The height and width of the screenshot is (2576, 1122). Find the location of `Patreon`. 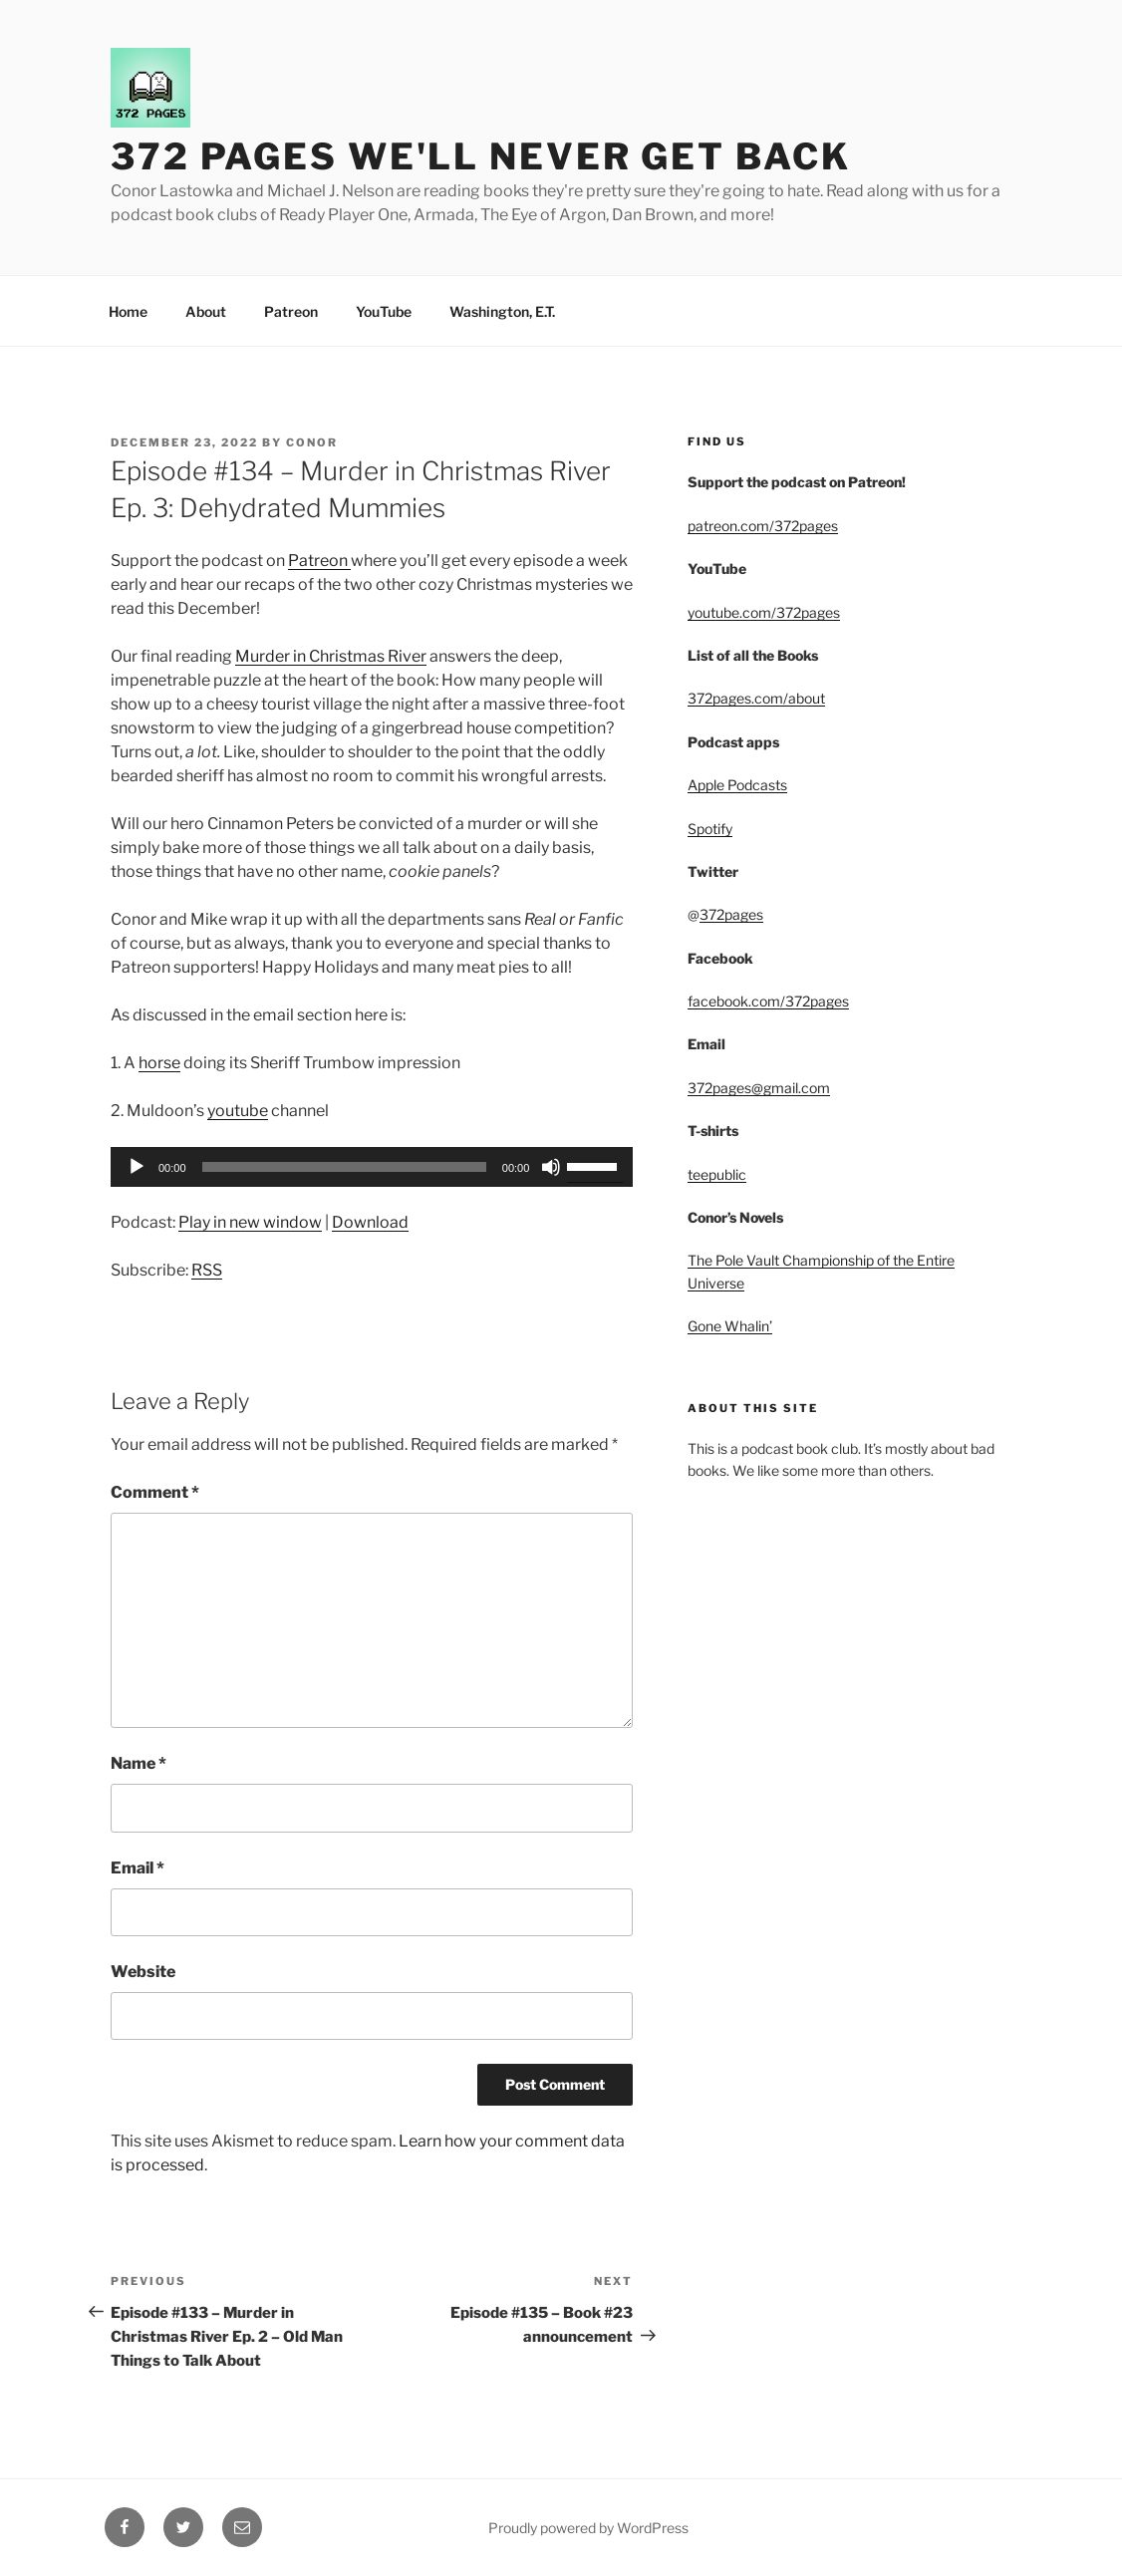

Patreon is located at coordinates (291, 311).